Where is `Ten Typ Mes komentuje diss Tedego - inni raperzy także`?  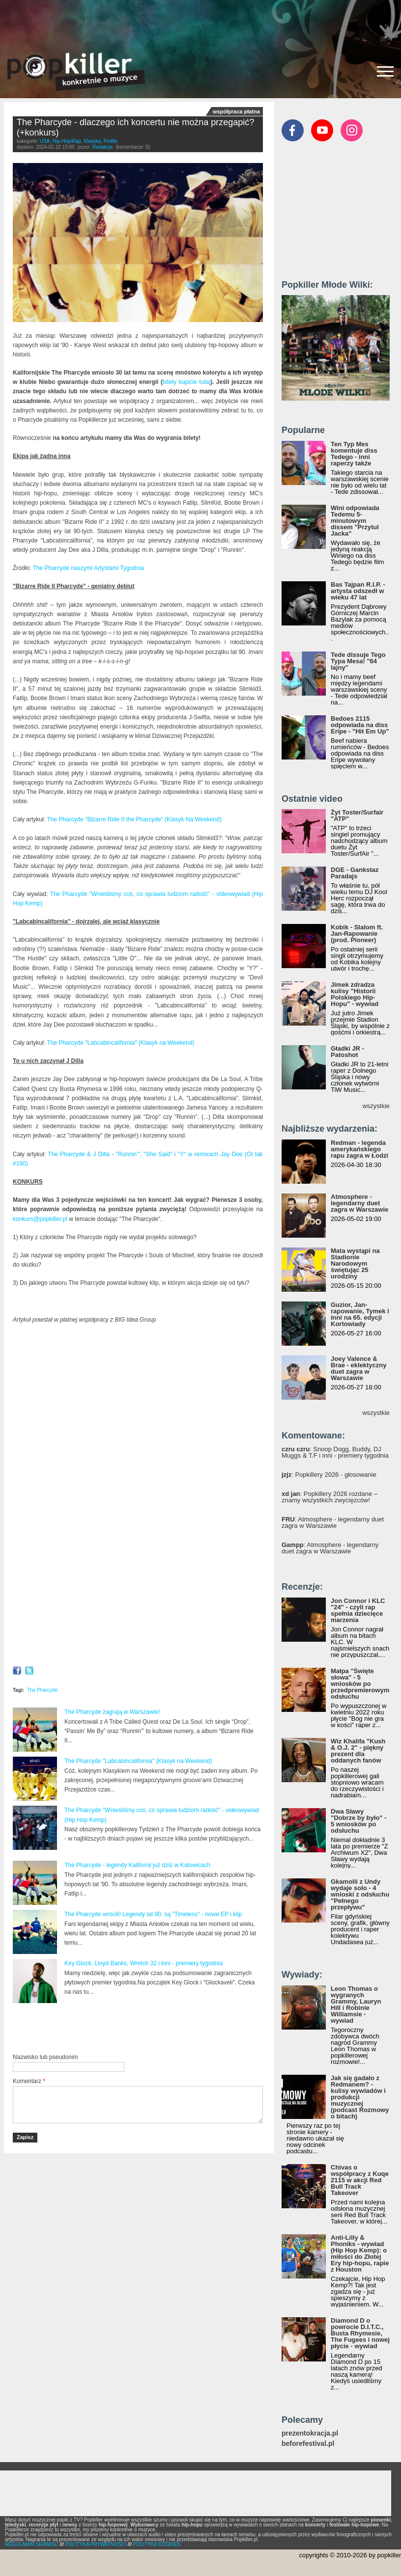 Ten Typ Mes komentuje diss Tedego - inni raperzy także is located at coordinates (354, 453).